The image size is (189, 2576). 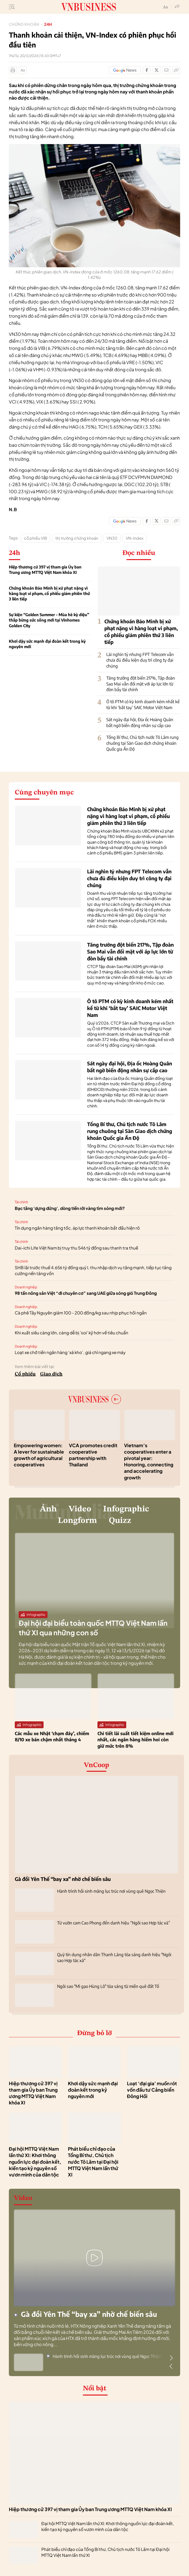 I want to click on Longform, so click(x=77, y=1521).